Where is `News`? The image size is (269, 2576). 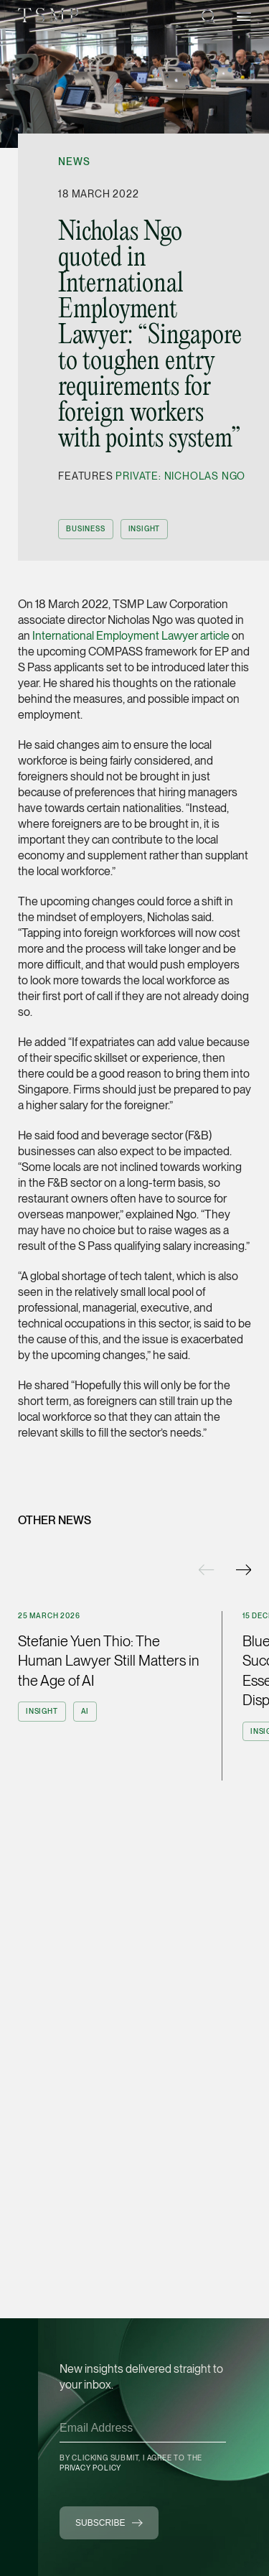 News is located at coordinates (74, 161).